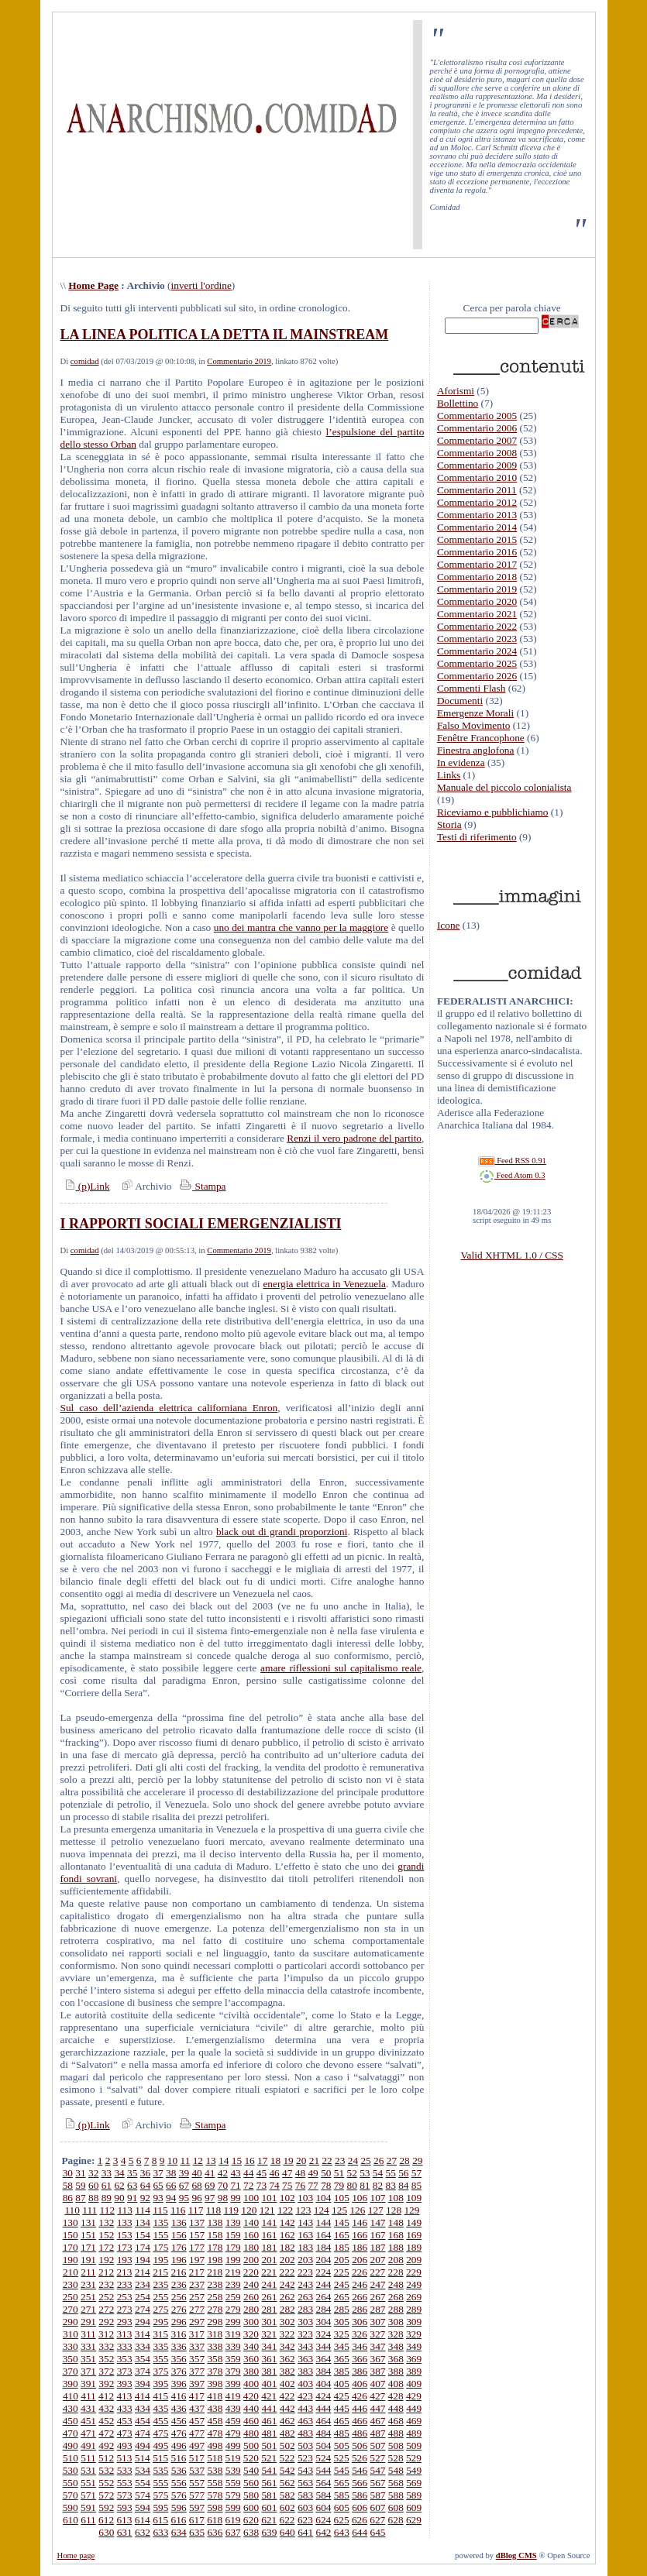  Describe the element at coordinates (477, 539) in the screenshot. I see `Commentario 2015` at that location.